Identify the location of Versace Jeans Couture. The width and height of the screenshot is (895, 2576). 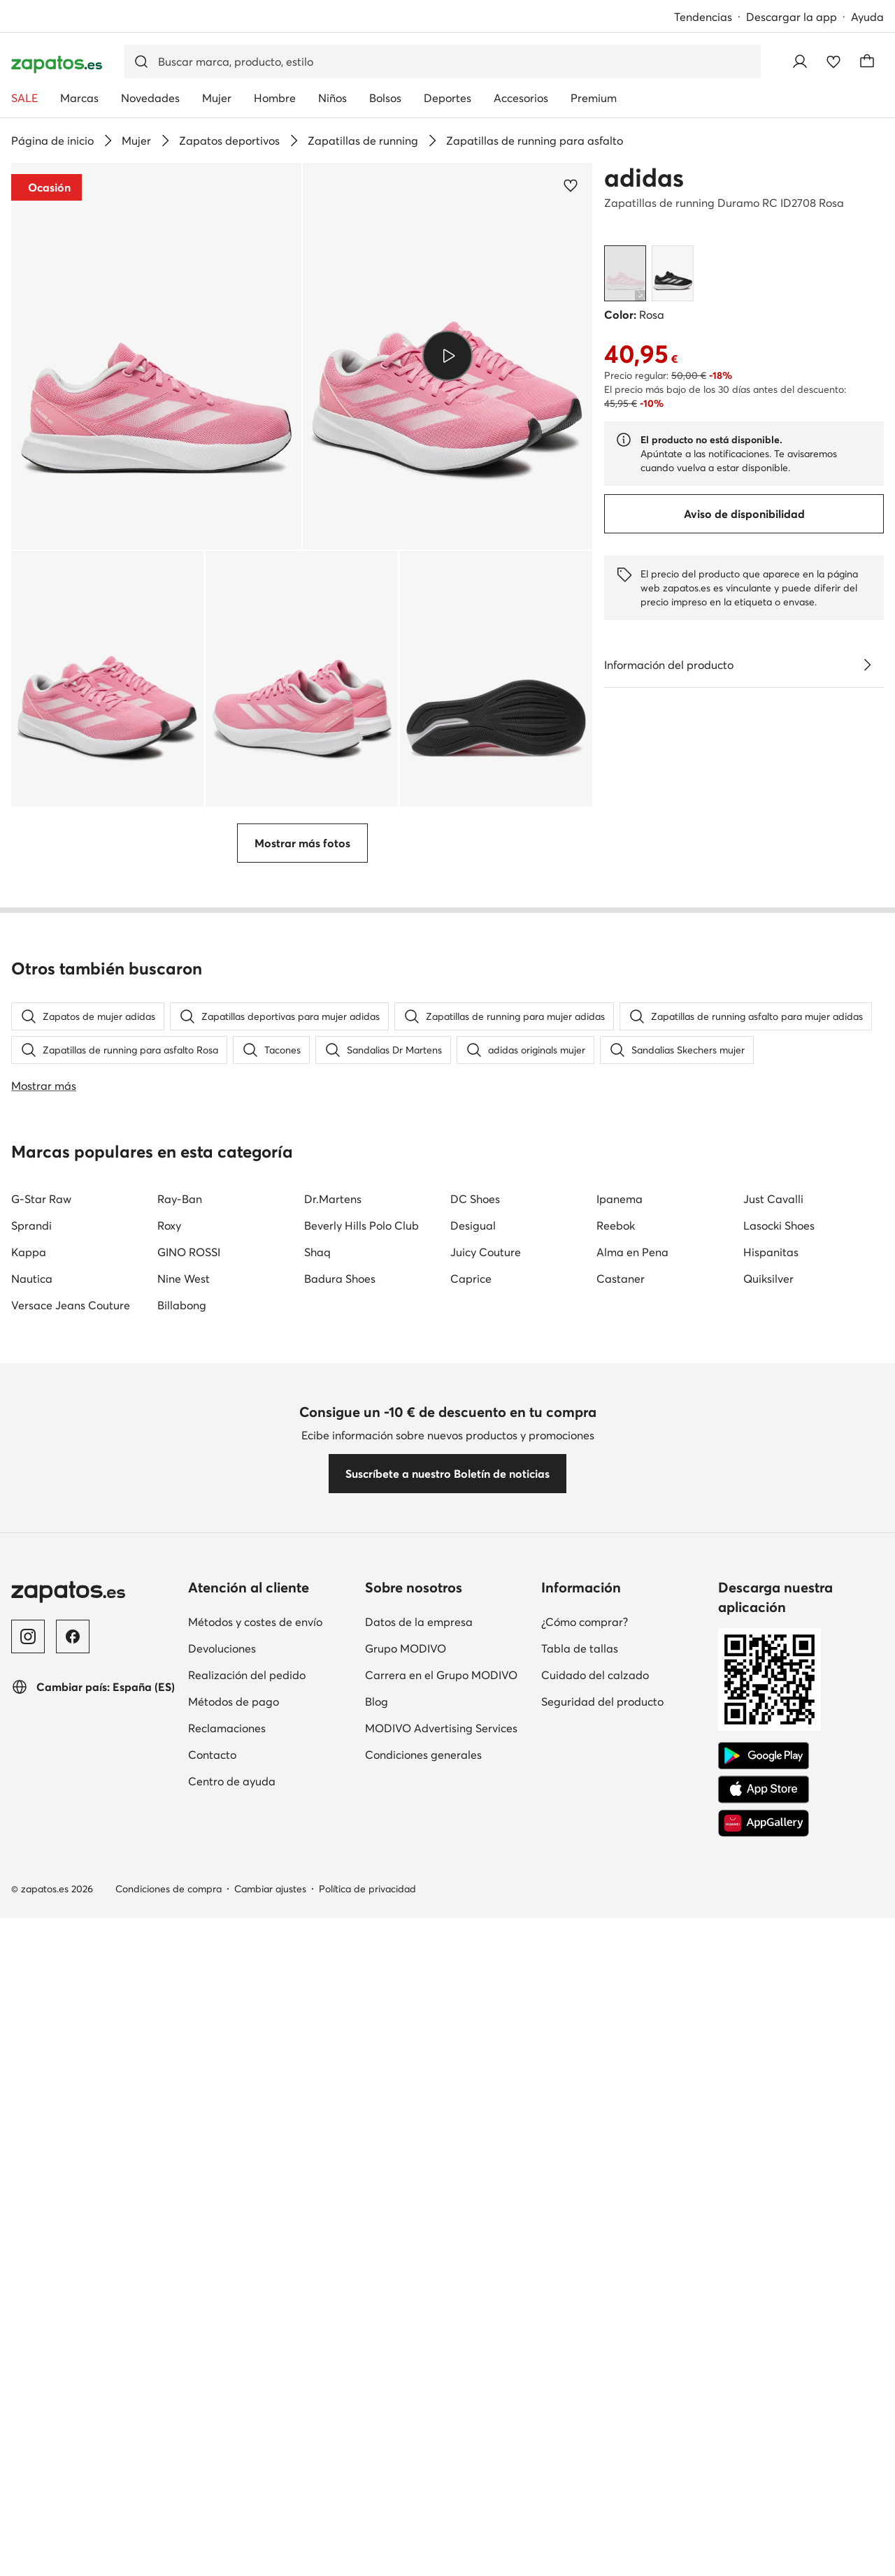
(70, 1305).